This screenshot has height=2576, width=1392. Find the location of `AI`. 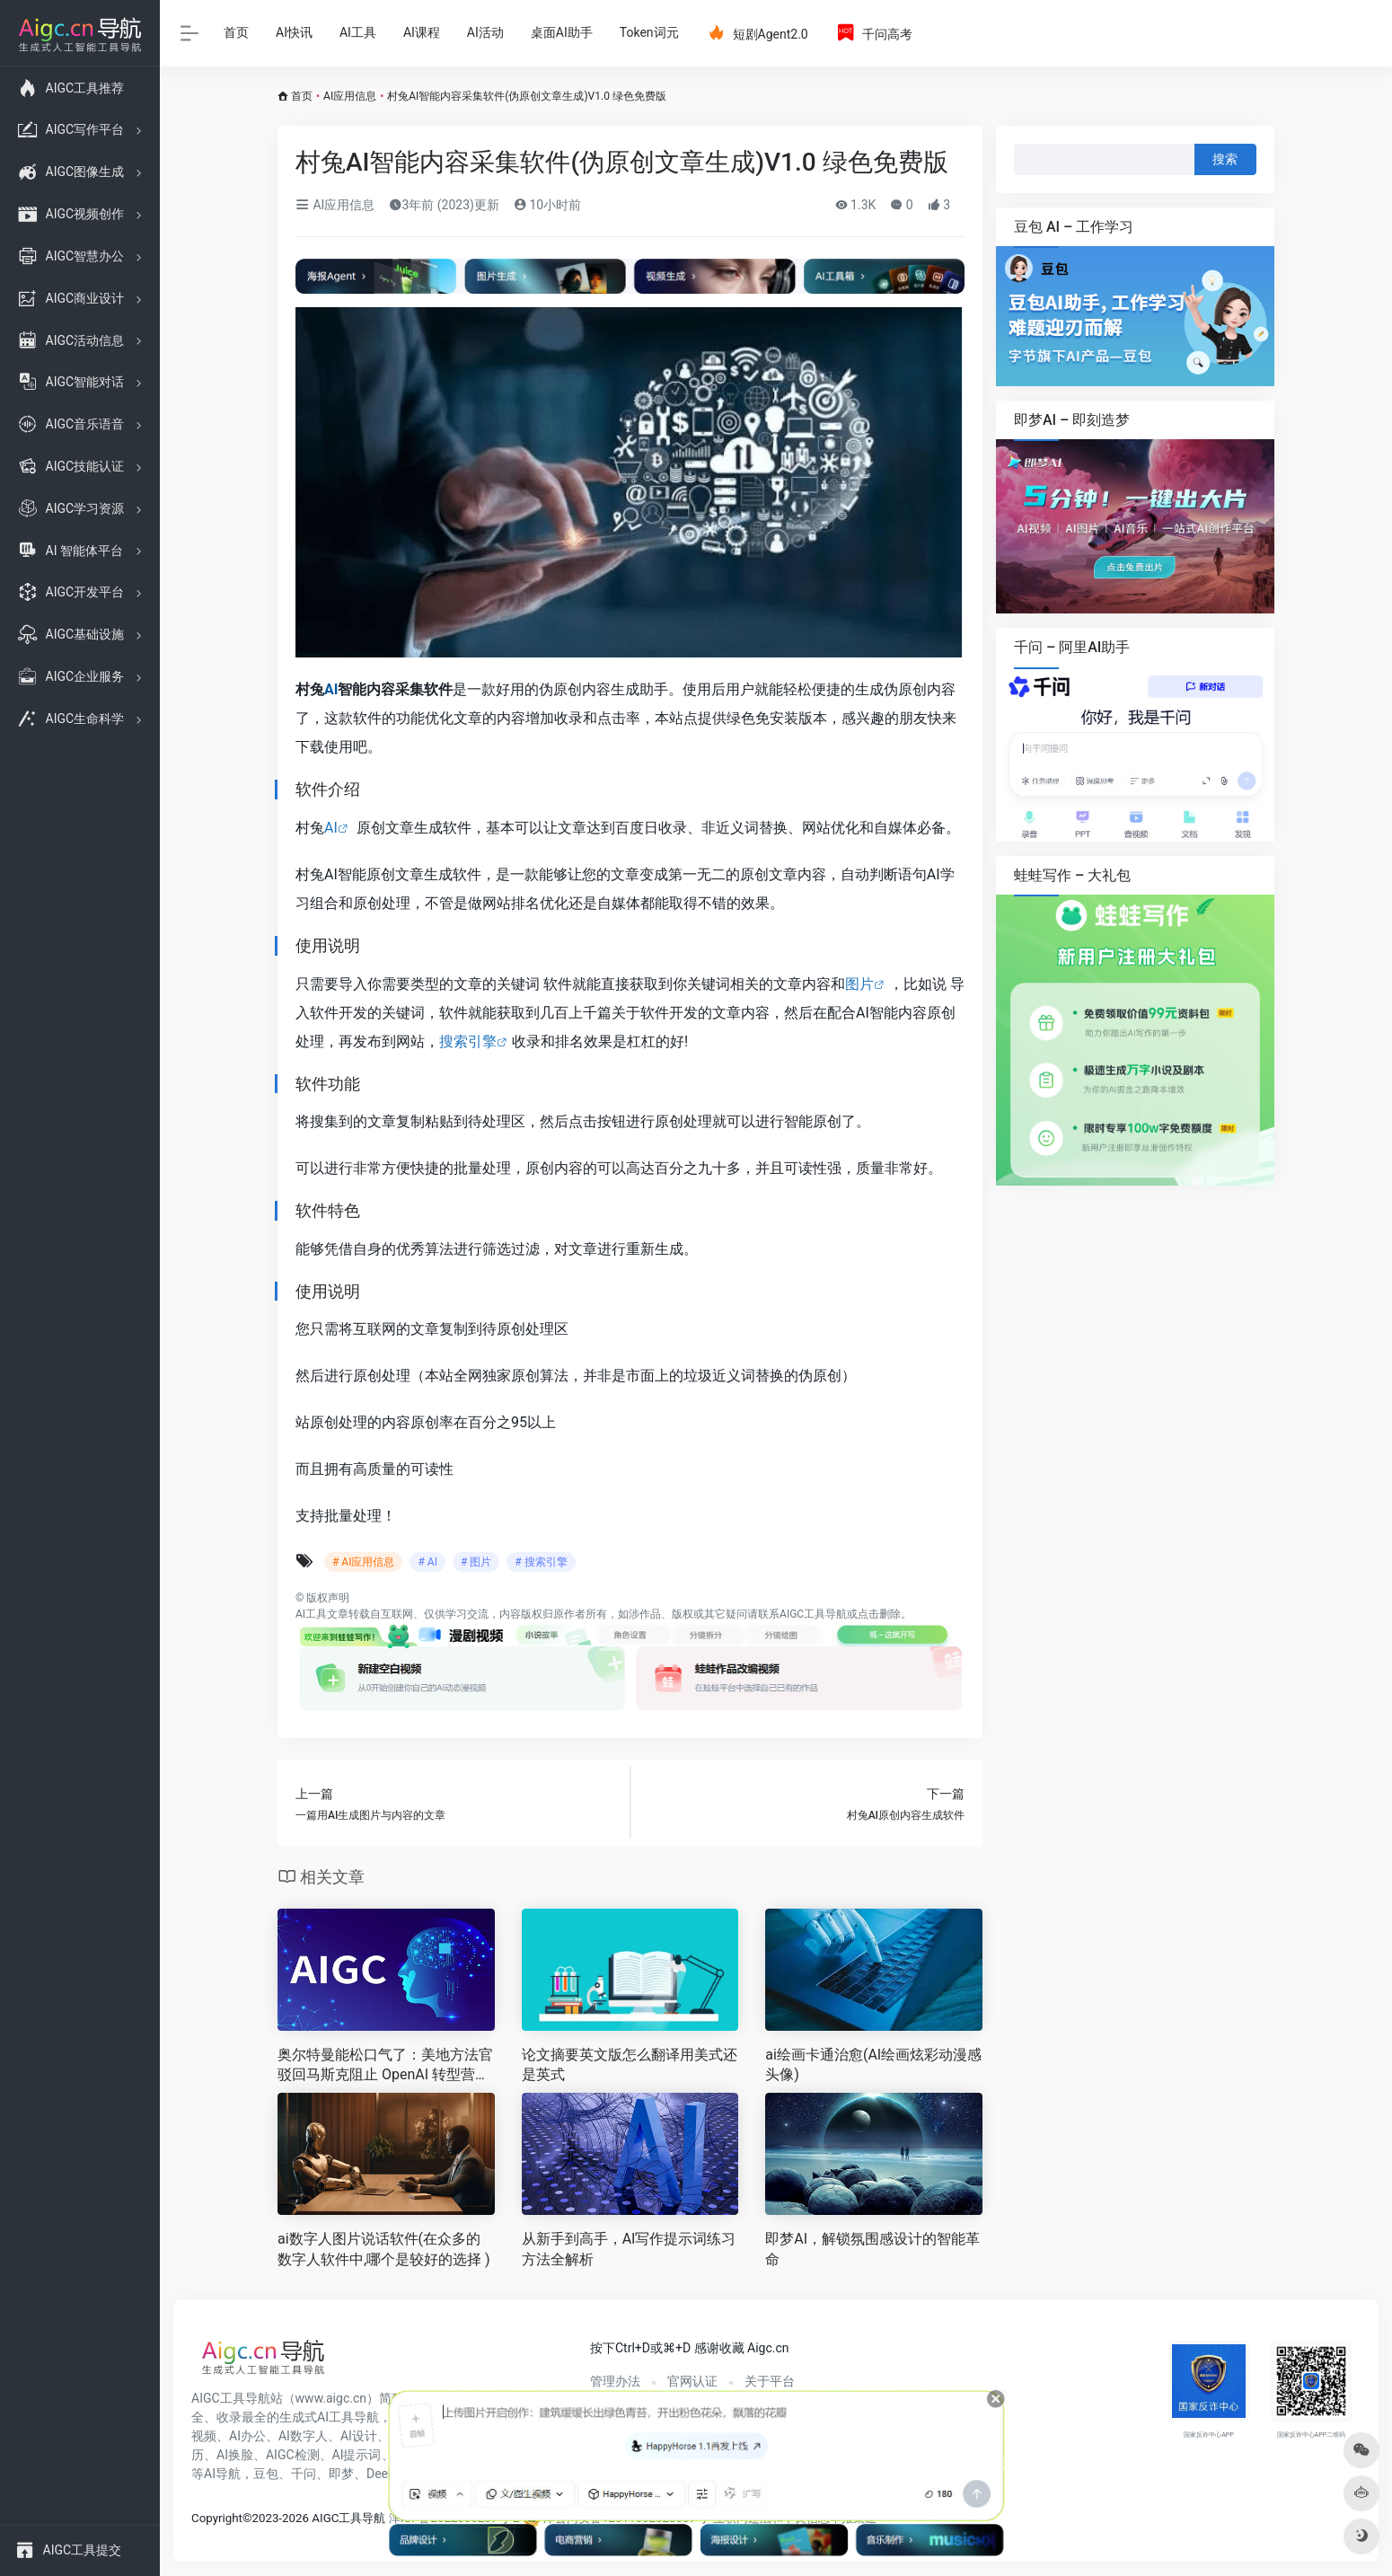

AI is located at coordinates (331, 689).